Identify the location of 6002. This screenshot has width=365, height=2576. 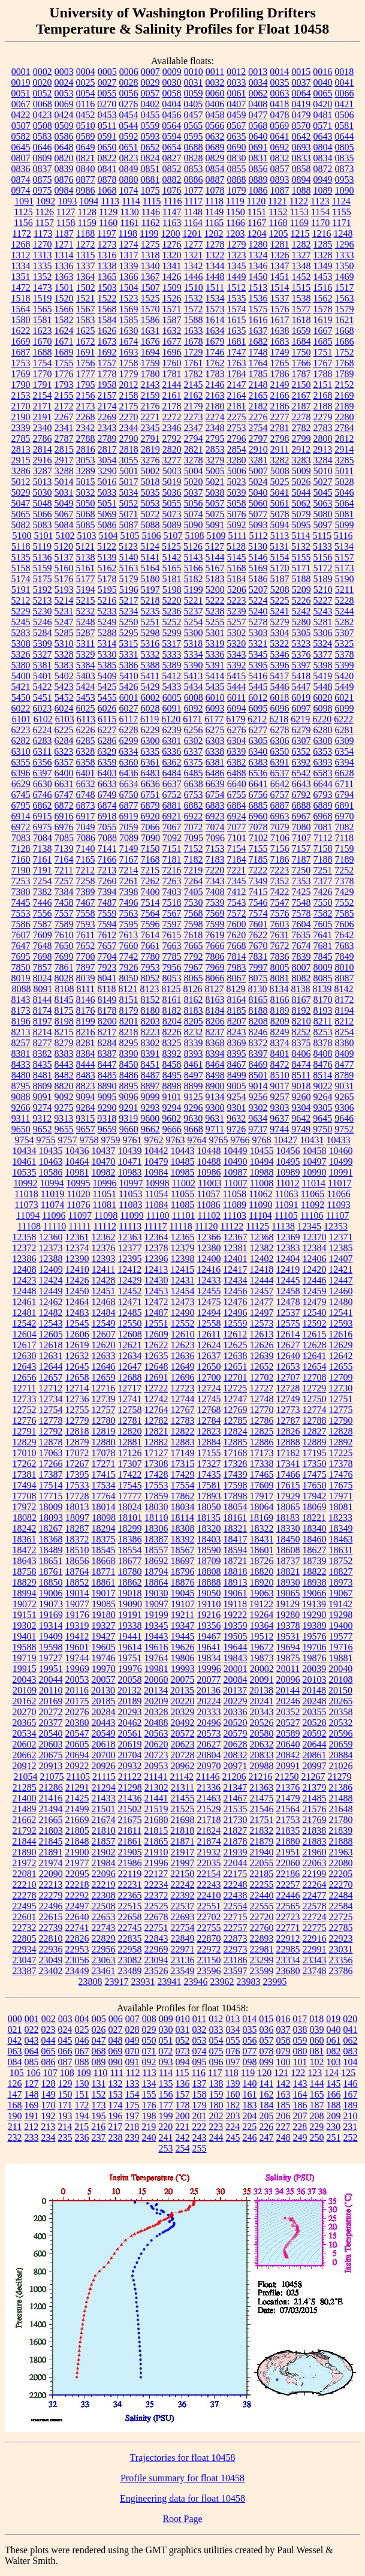
(150, 697).